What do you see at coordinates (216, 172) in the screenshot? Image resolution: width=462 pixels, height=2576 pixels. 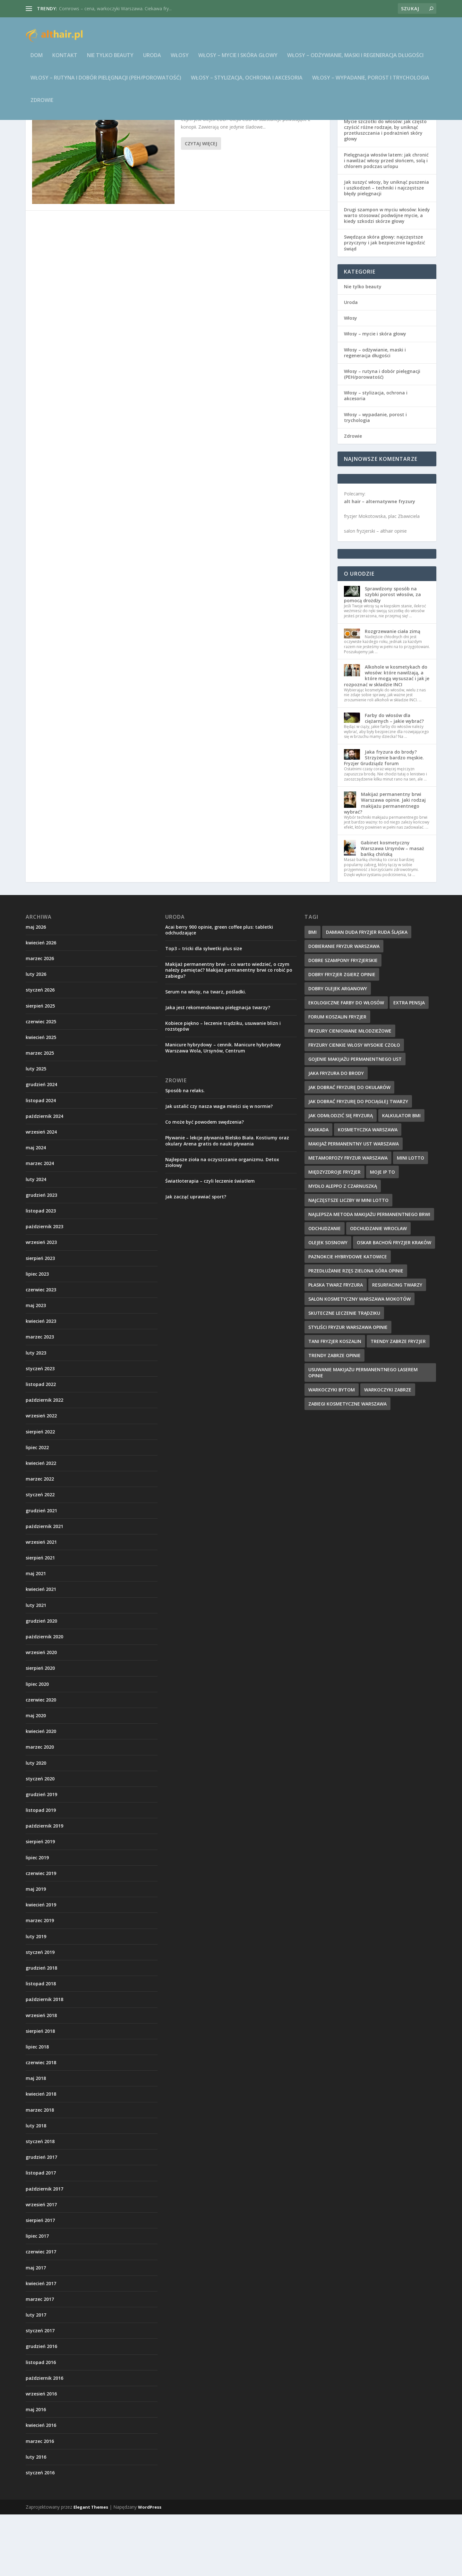 I see `althair.pl` at bounding box center [216, 172].